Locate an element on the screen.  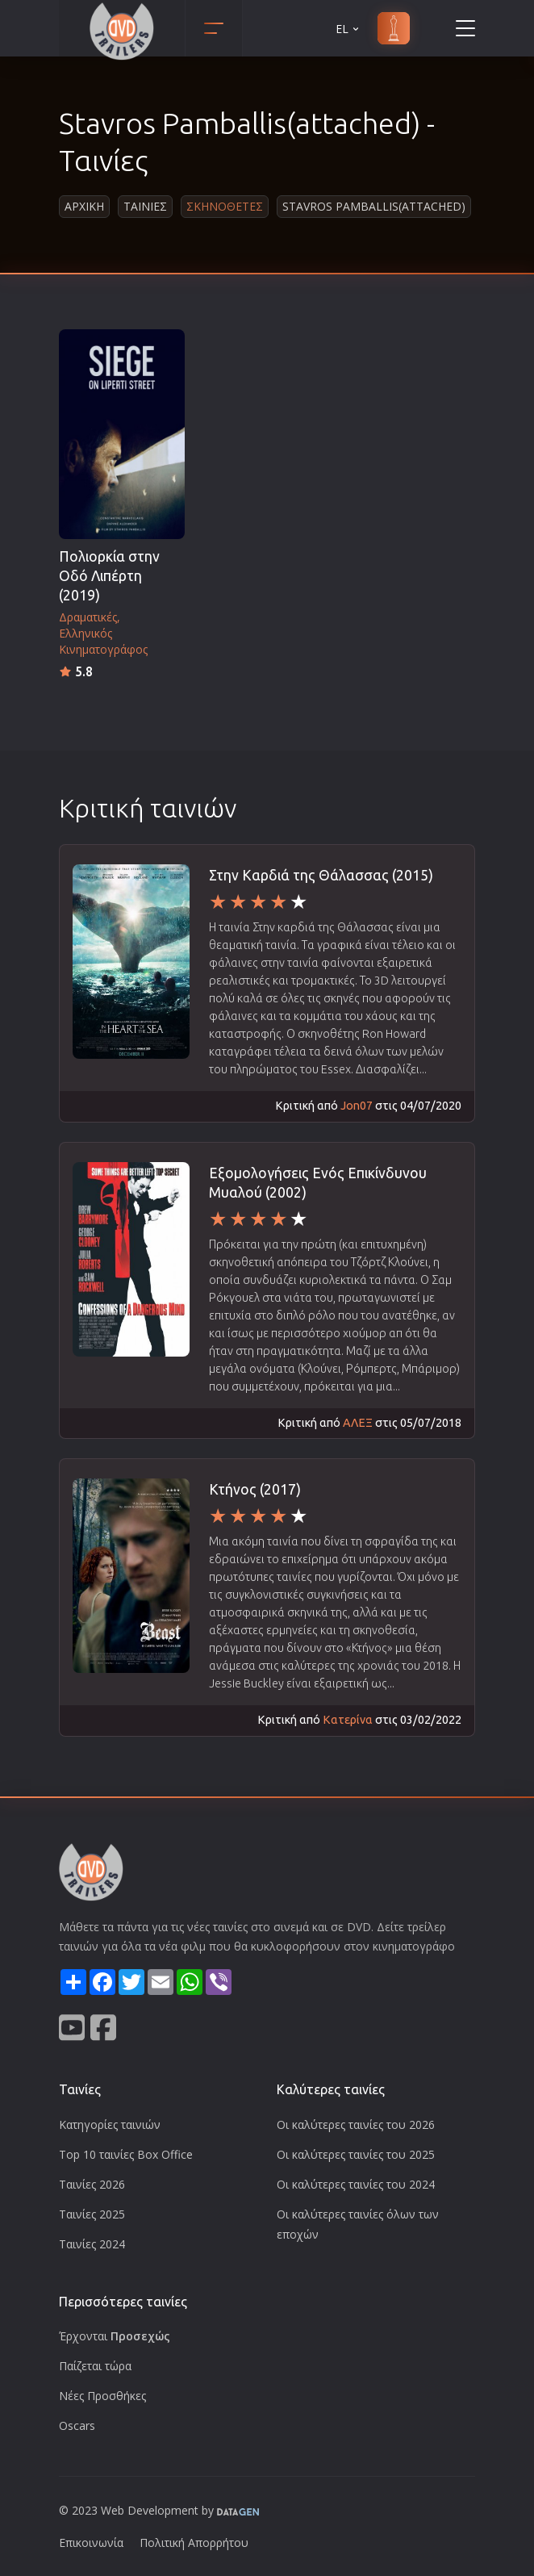
Επικοινωνία is located at coordinates (91, 2542).